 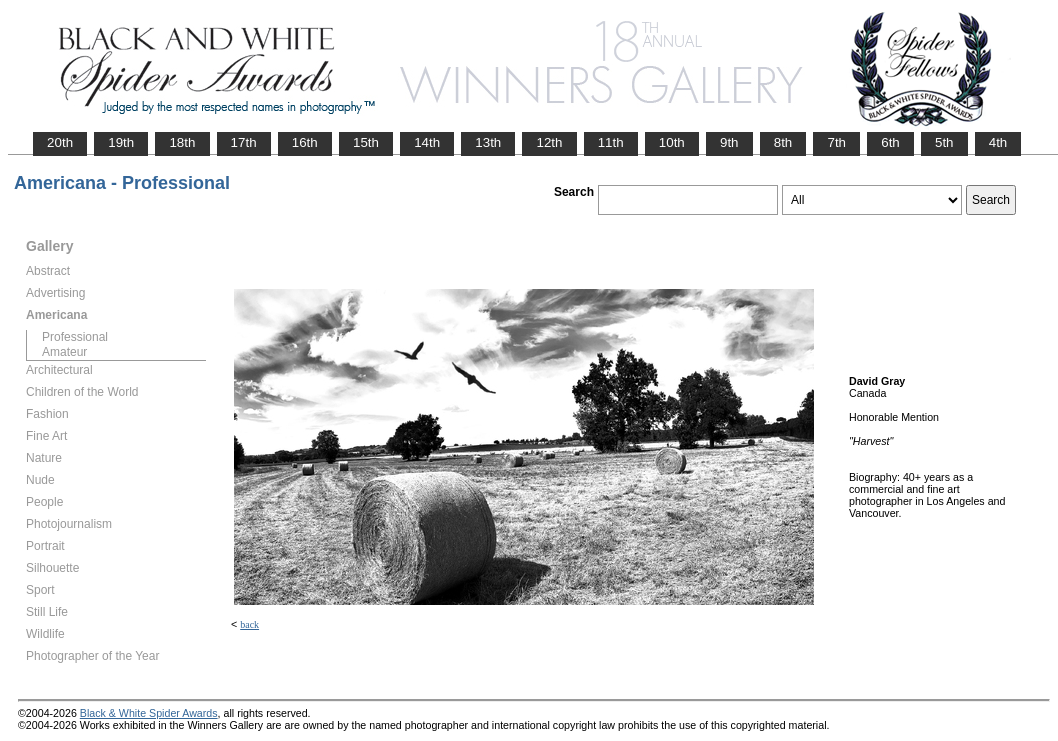 What do you see at coordinates (729, 142) in the screenshot?
I see `9th` at bounding box center [729, 142].